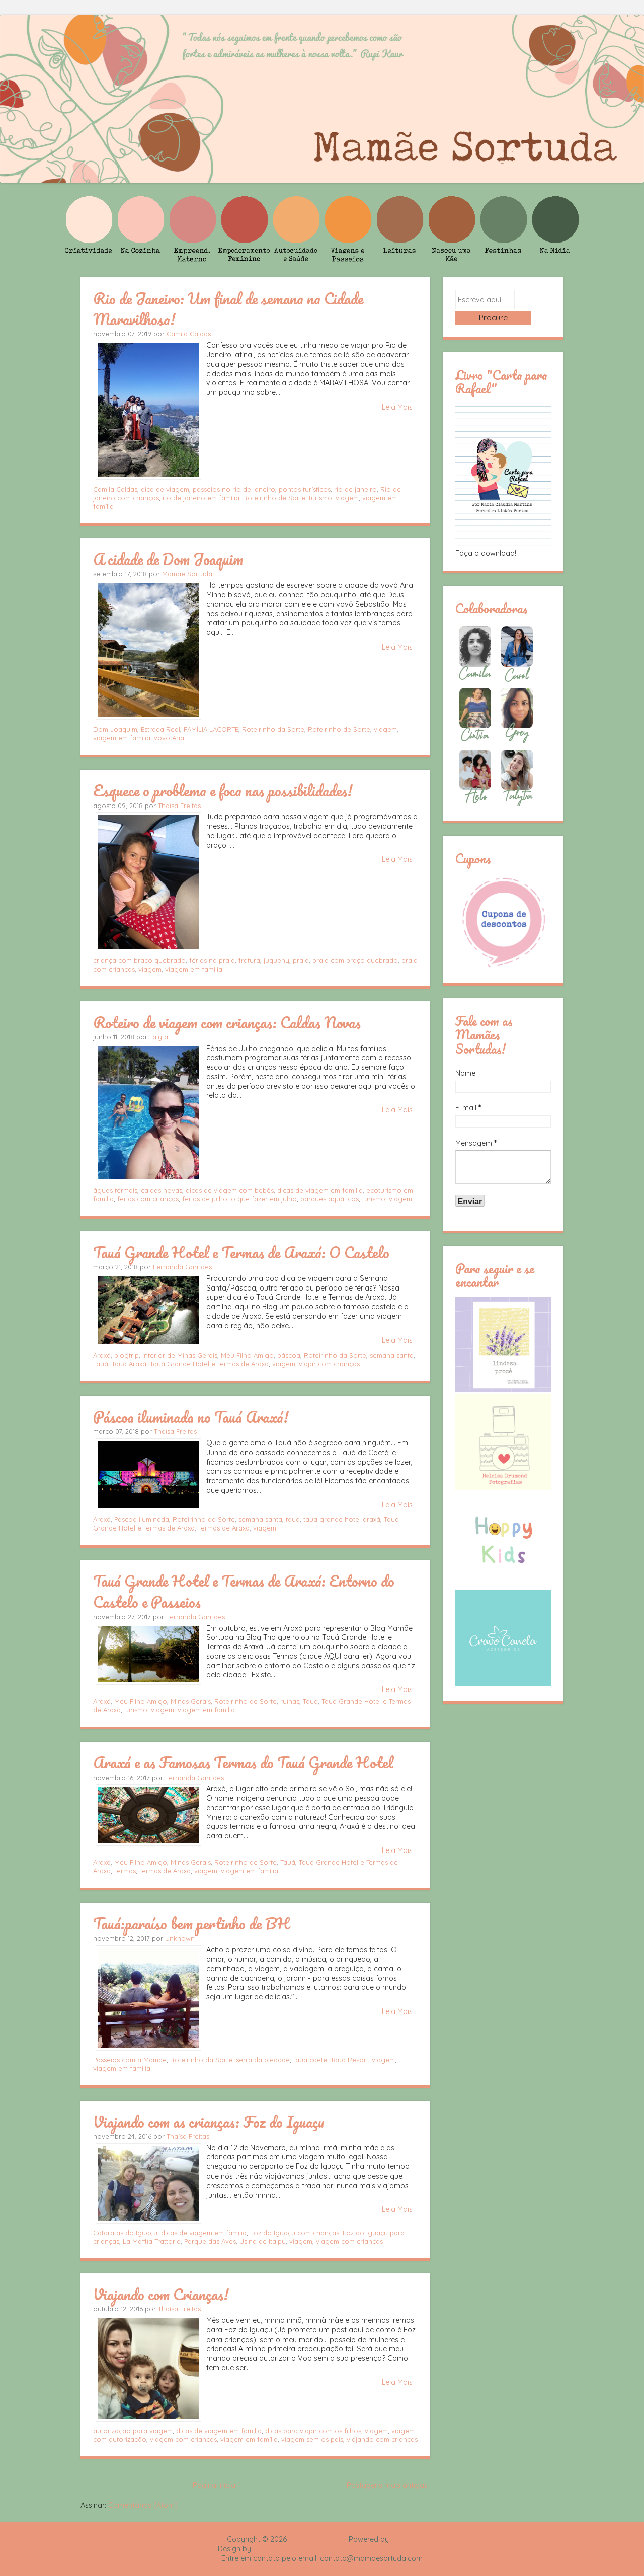 The image size is (644, 2576). Describe the element at coordinates (161, 1190) in the screenshot. I see `caldas novas` at that location.